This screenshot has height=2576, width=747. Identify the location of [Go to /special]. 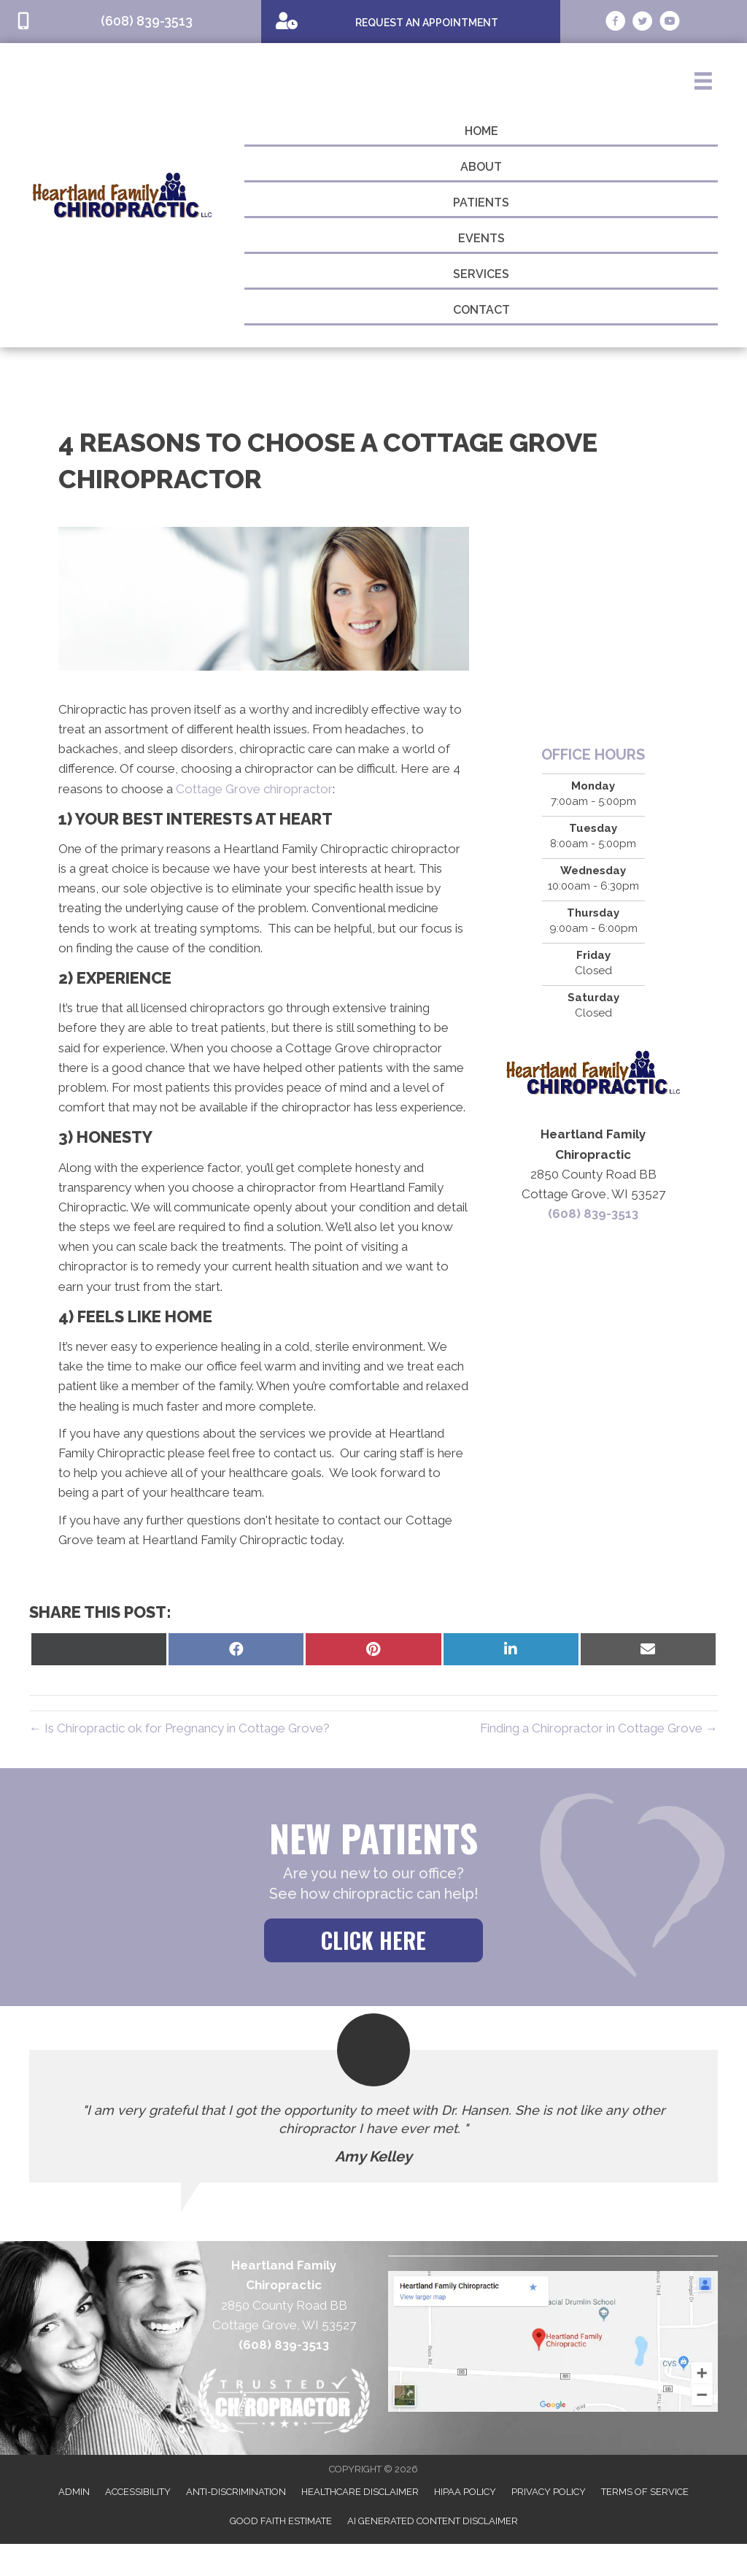
(411, 21).